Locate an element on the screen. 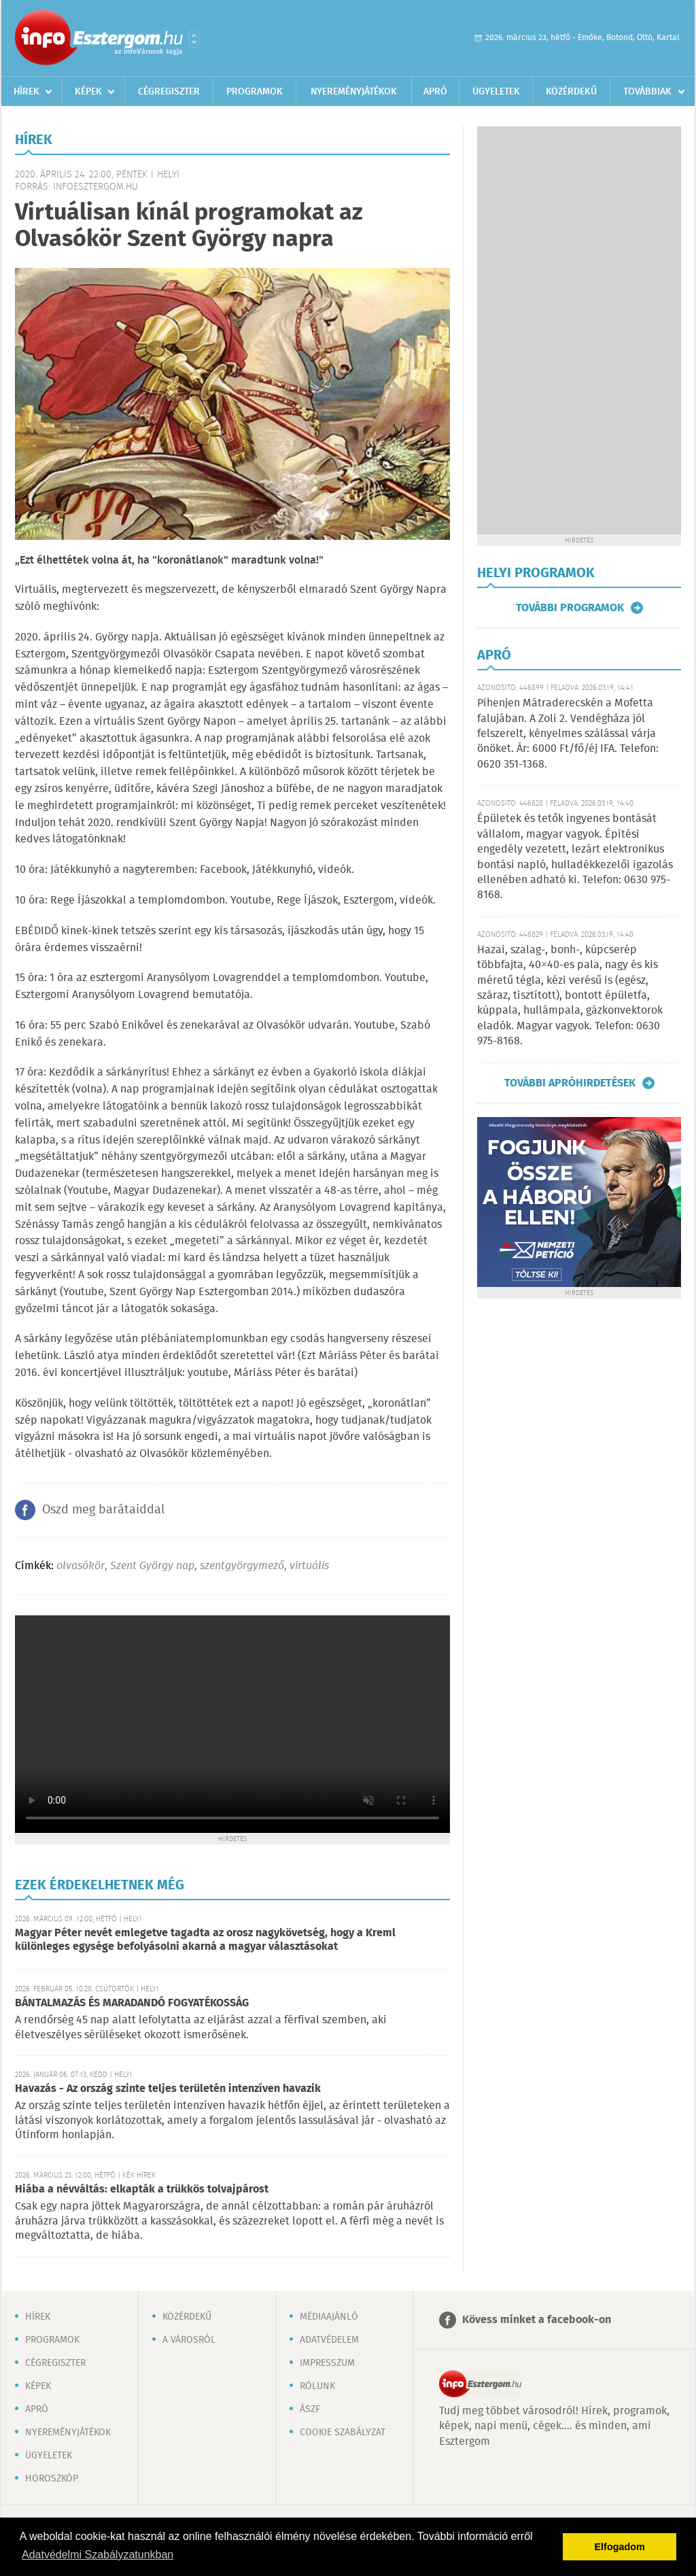 This screenshot has height=2576, width=696. [Advertisement] is located at coordinates (579, 330).